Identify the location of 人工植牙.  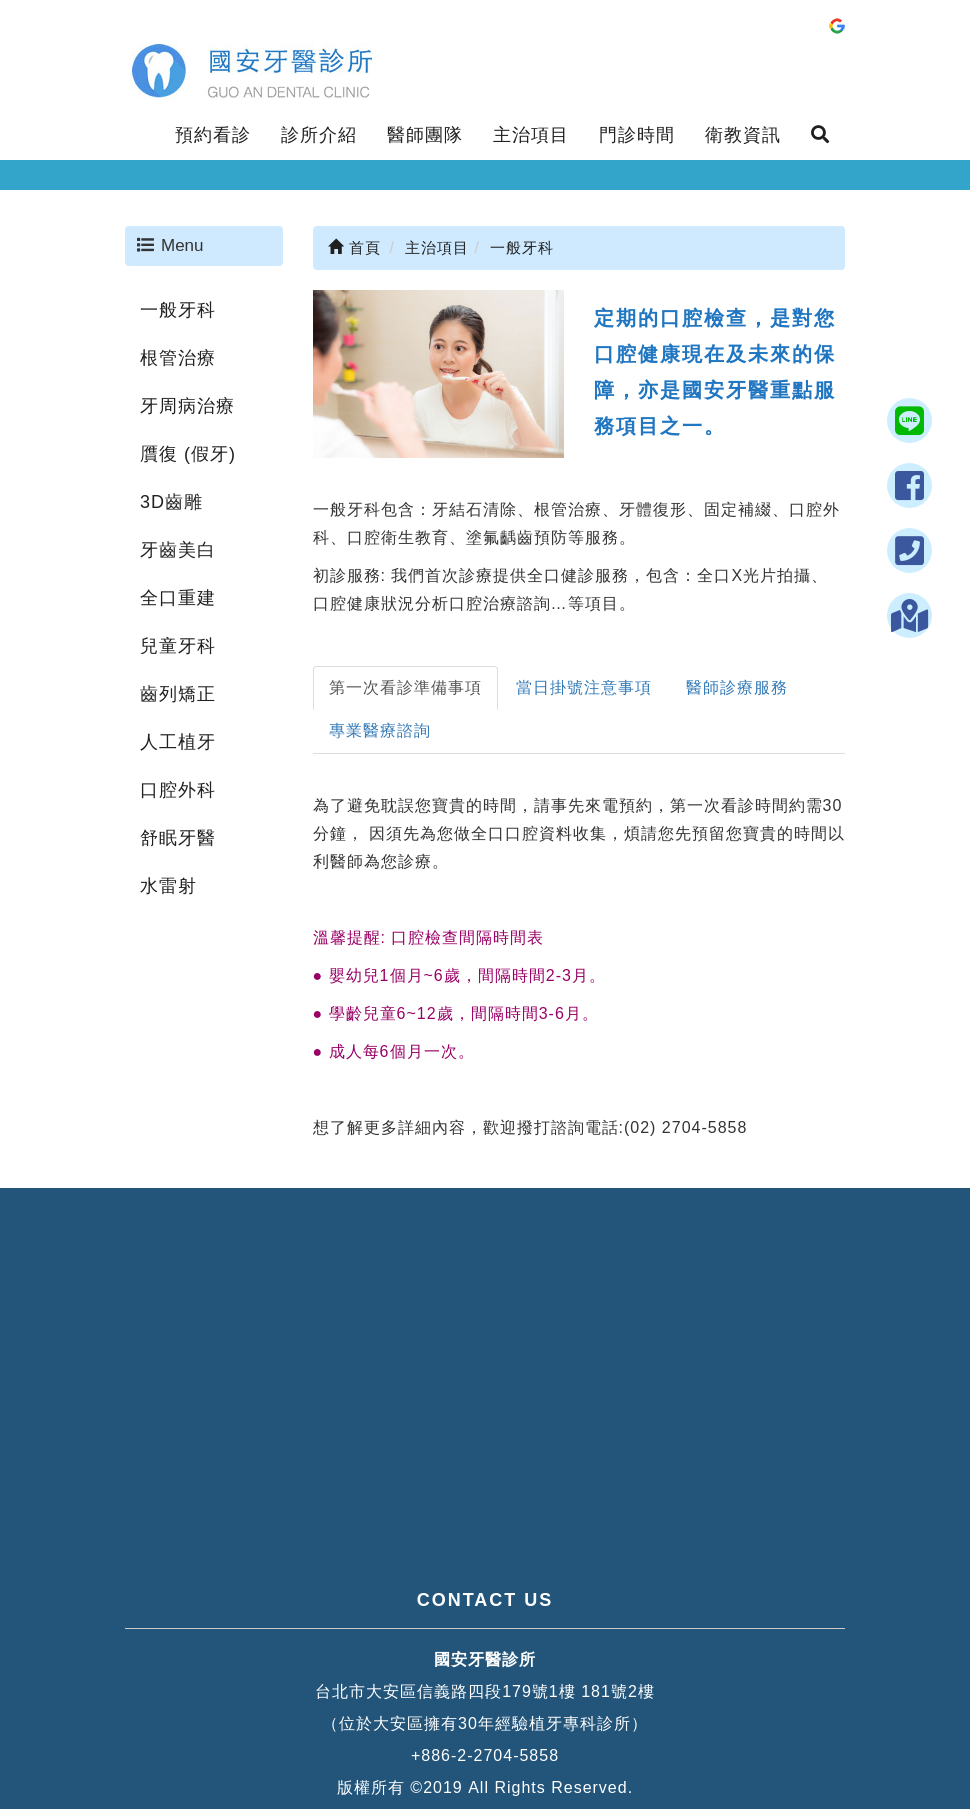
(178, 742).